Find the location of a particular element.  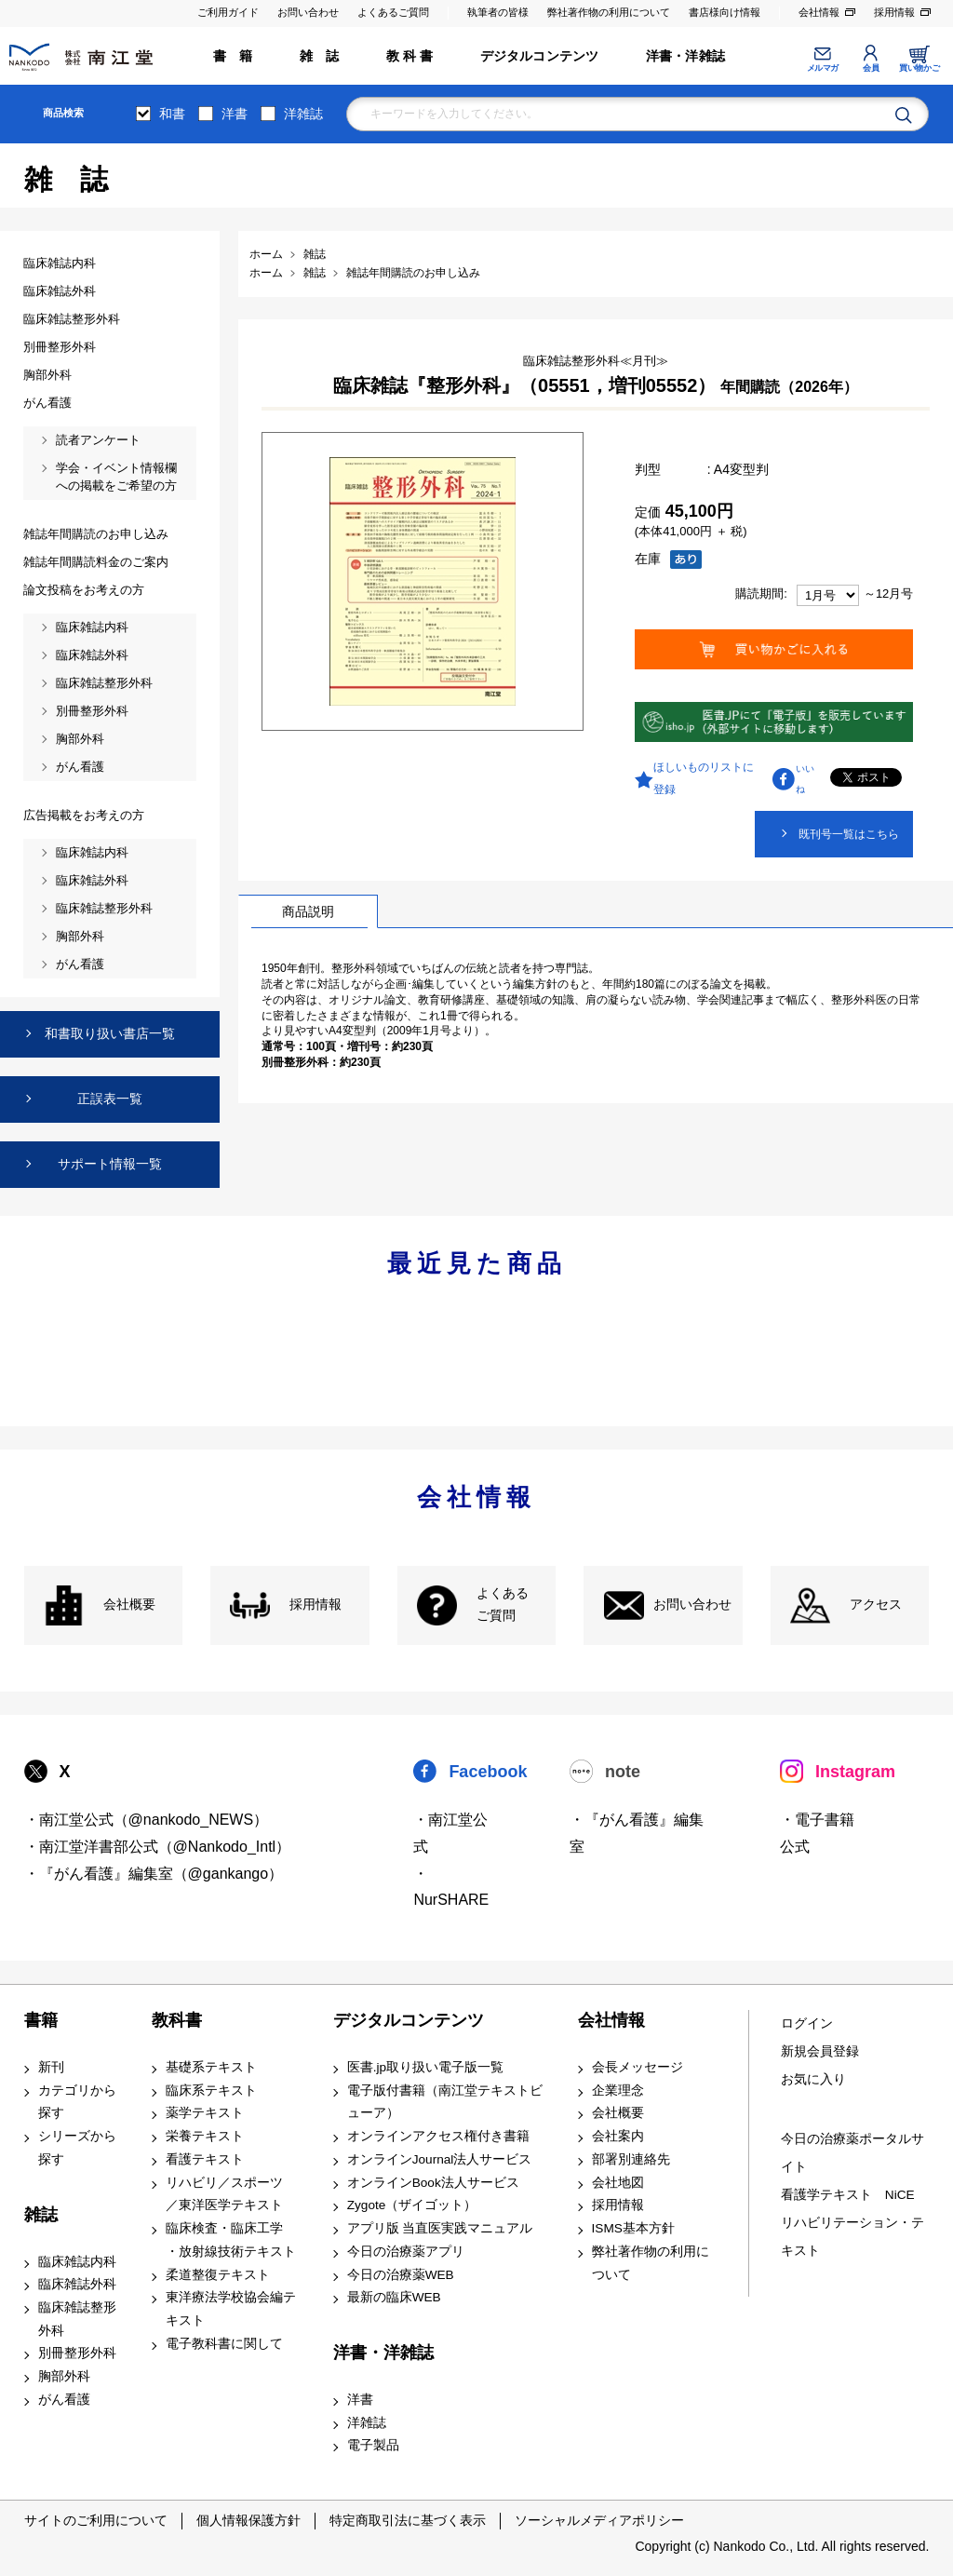

リハビリ／スポーツ ／東洋医学テキスト is located at coordinates (224, 2194).